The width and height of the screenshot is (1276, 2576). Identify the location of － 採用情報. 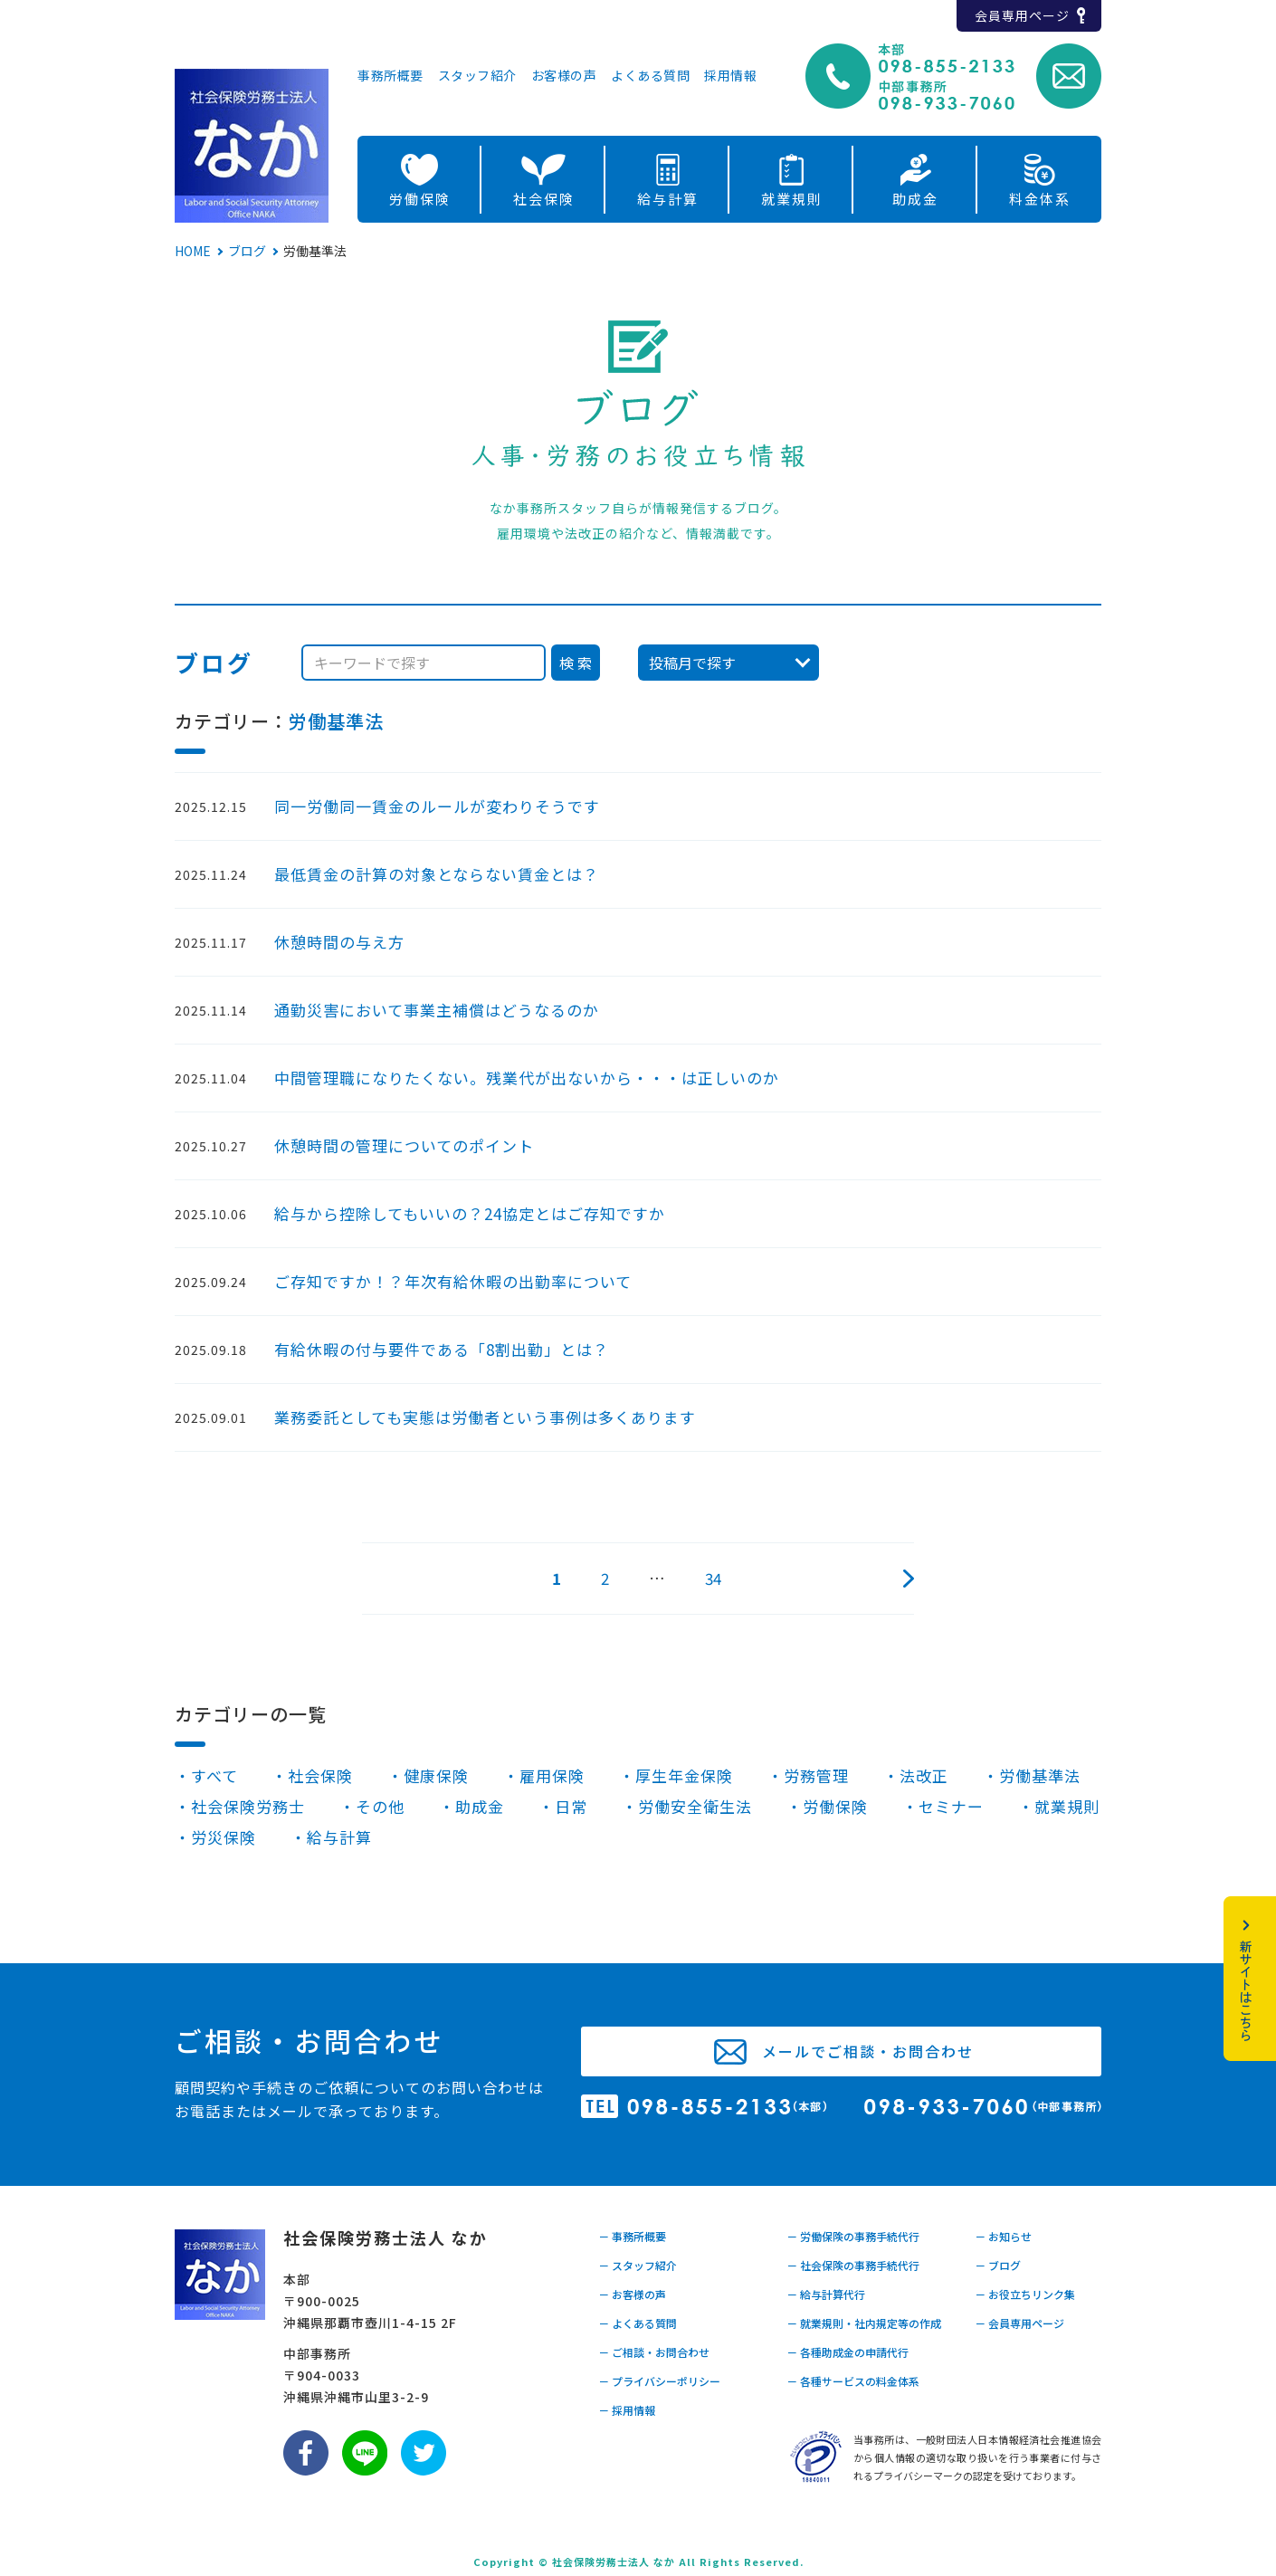
(626, 2410).